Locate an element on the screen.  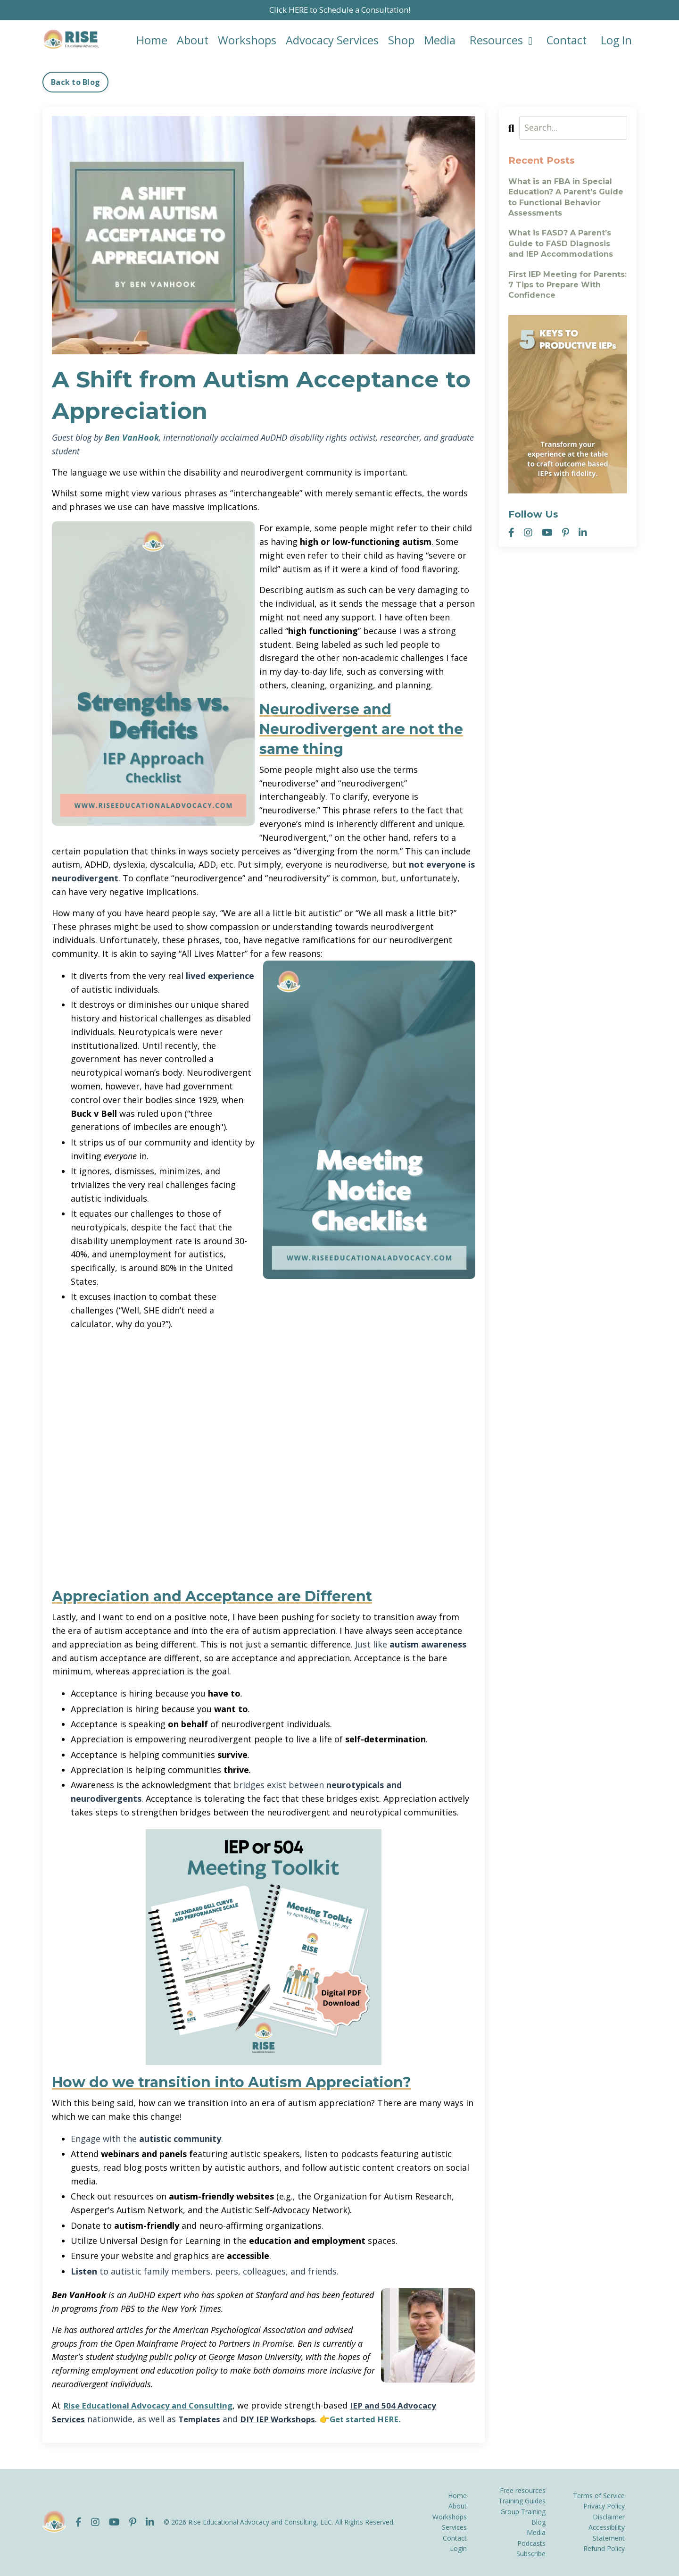
First IEP Meeting for Parents: 7 Tips to Prepare With Confidence is located at coordinates (567, 285).